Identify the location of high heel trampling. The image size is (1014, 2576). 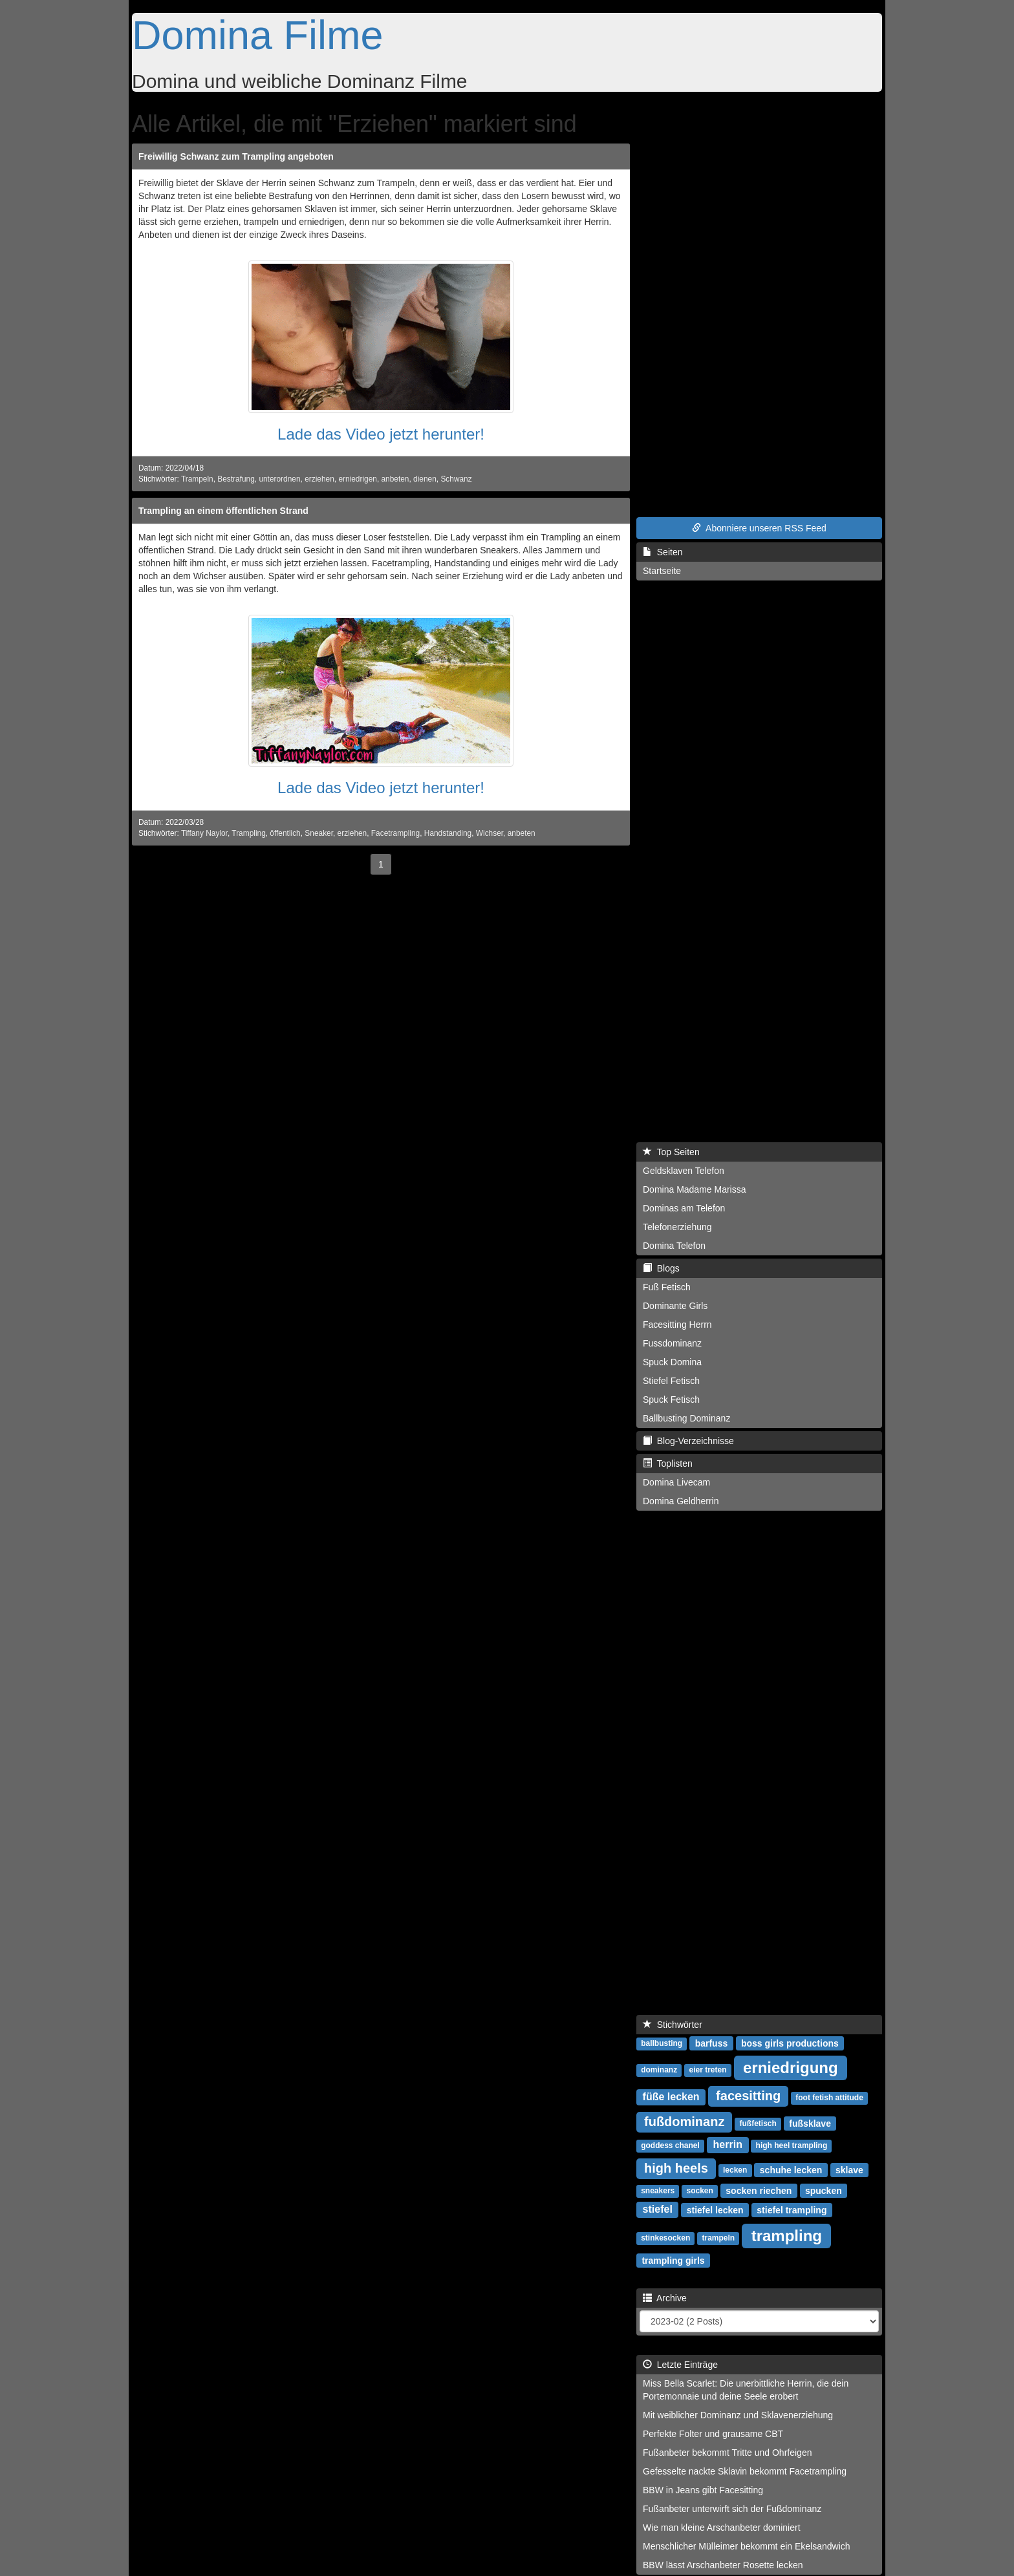
(792, 2145).